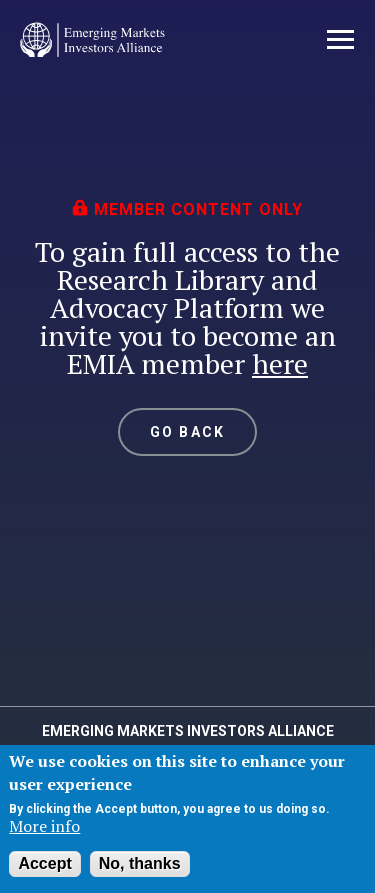 The height and width of the screenshot is (893, 375). I want to click on here, so click(280, 363).